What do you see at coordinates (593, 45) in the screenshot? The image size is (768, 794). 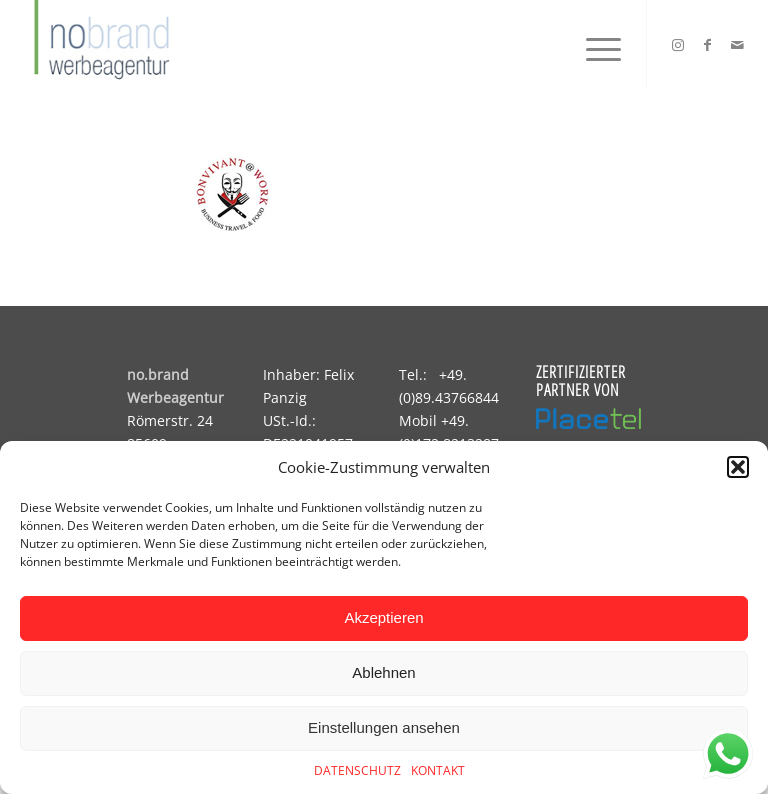 I see `[Menü]` at bounding box center [593, 45].